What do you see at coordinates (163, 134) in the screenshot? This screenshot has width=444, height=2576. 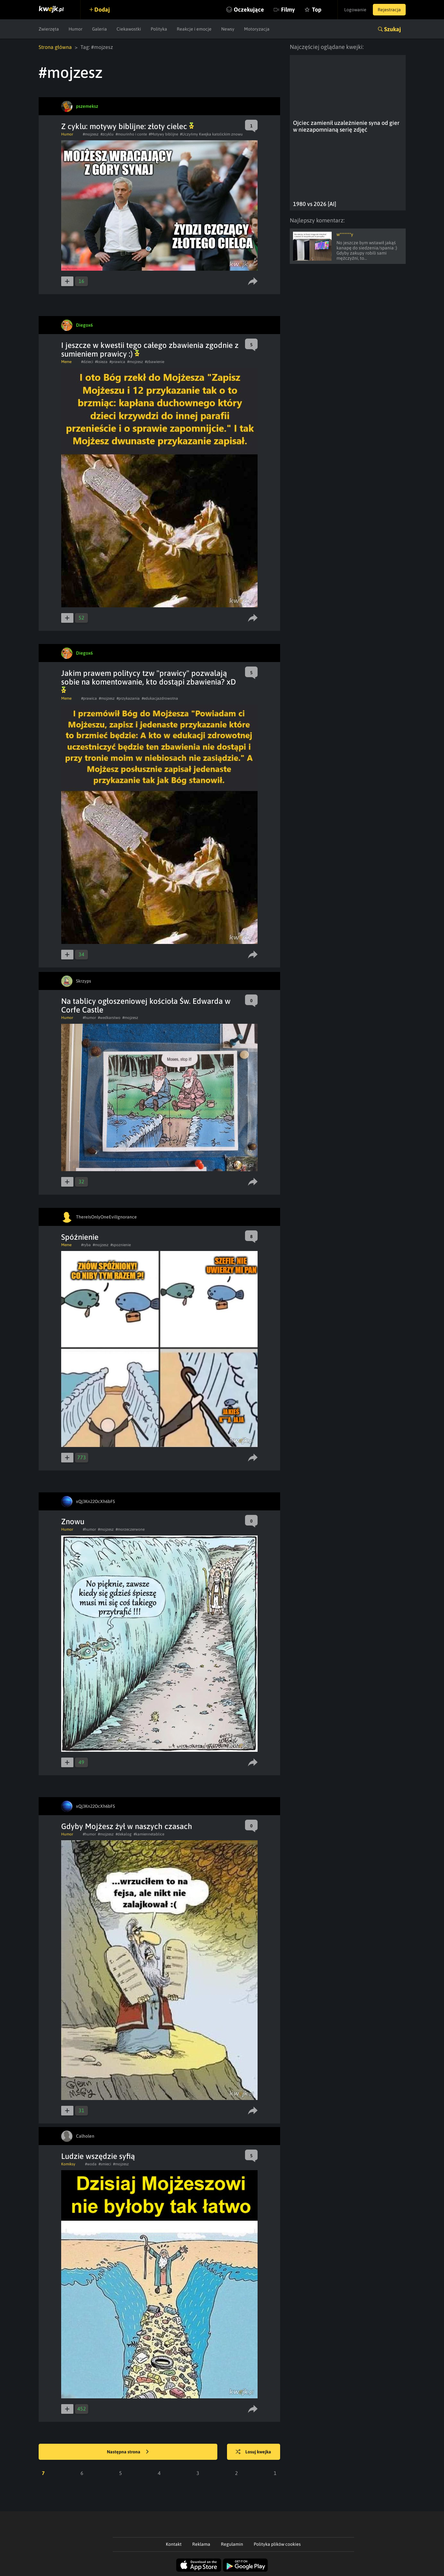 I see `#Motywy biblijne` at bounding box center [163, 134].